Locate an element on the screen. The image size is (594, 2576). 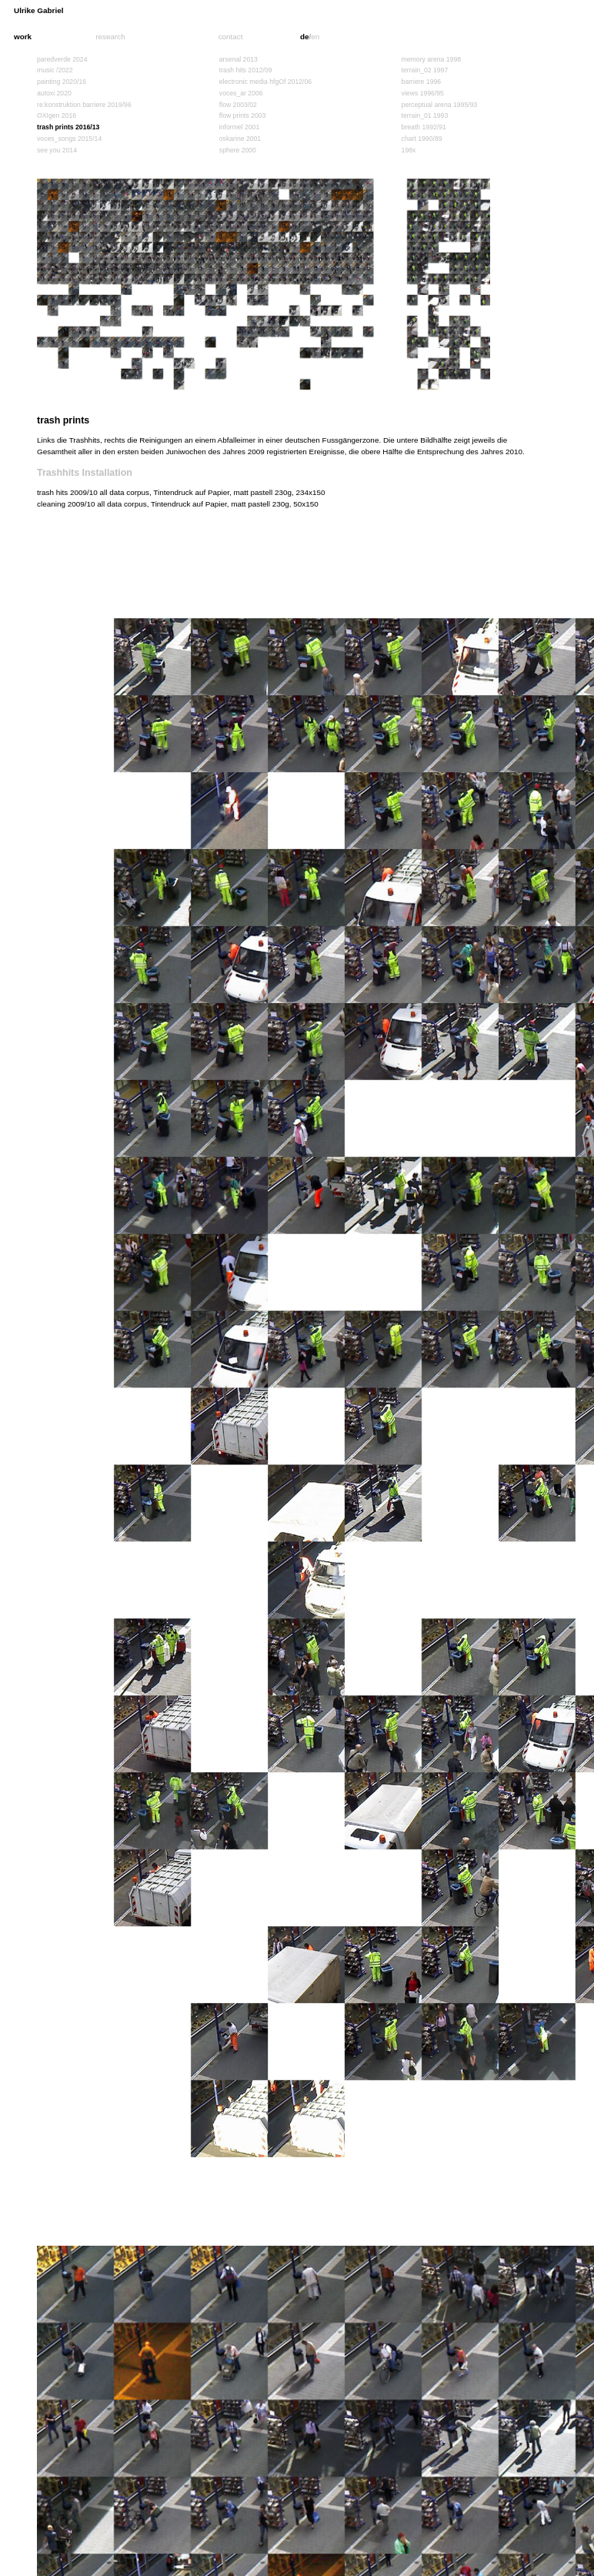
autoxi 2020 is located at coordinates (54, 93).